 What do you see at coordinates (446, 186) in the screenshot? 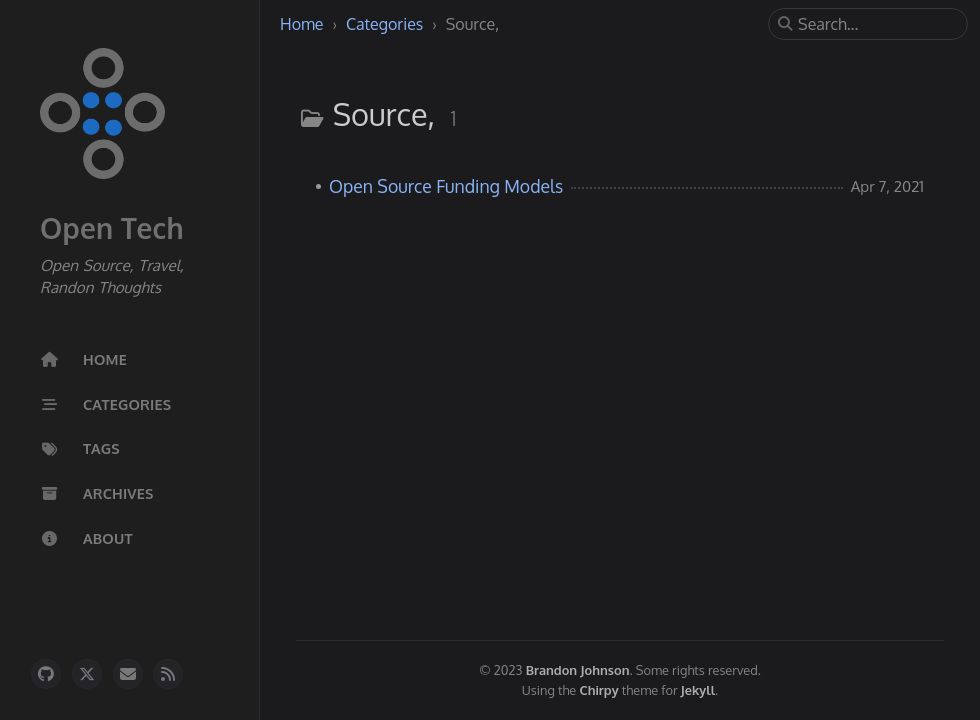
I see `Open Source Funding Models` at bounding box center [446, 186].